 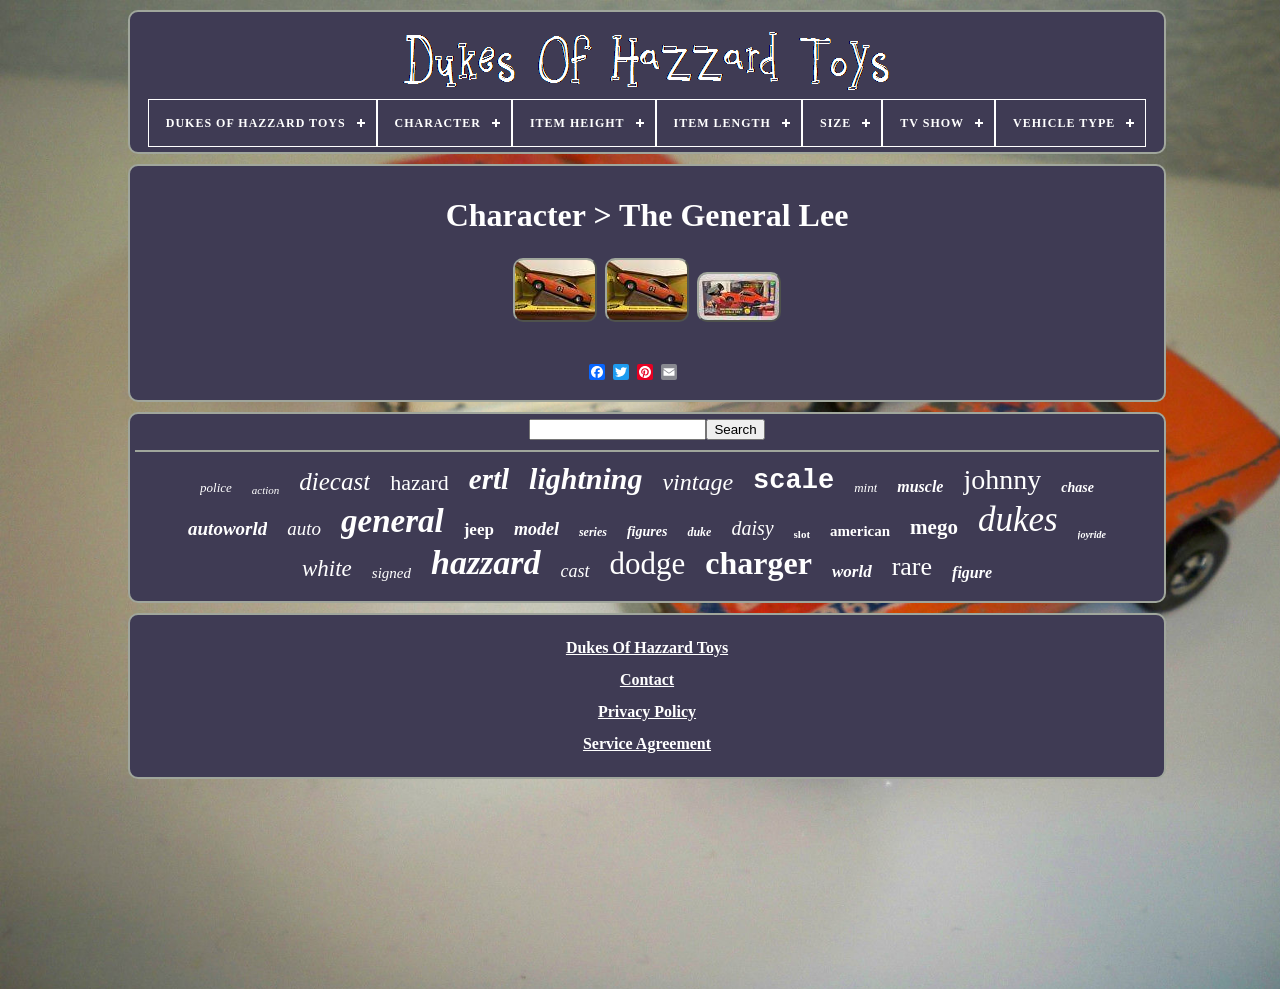 I want to click on muscle, so click(x=920, y=486).